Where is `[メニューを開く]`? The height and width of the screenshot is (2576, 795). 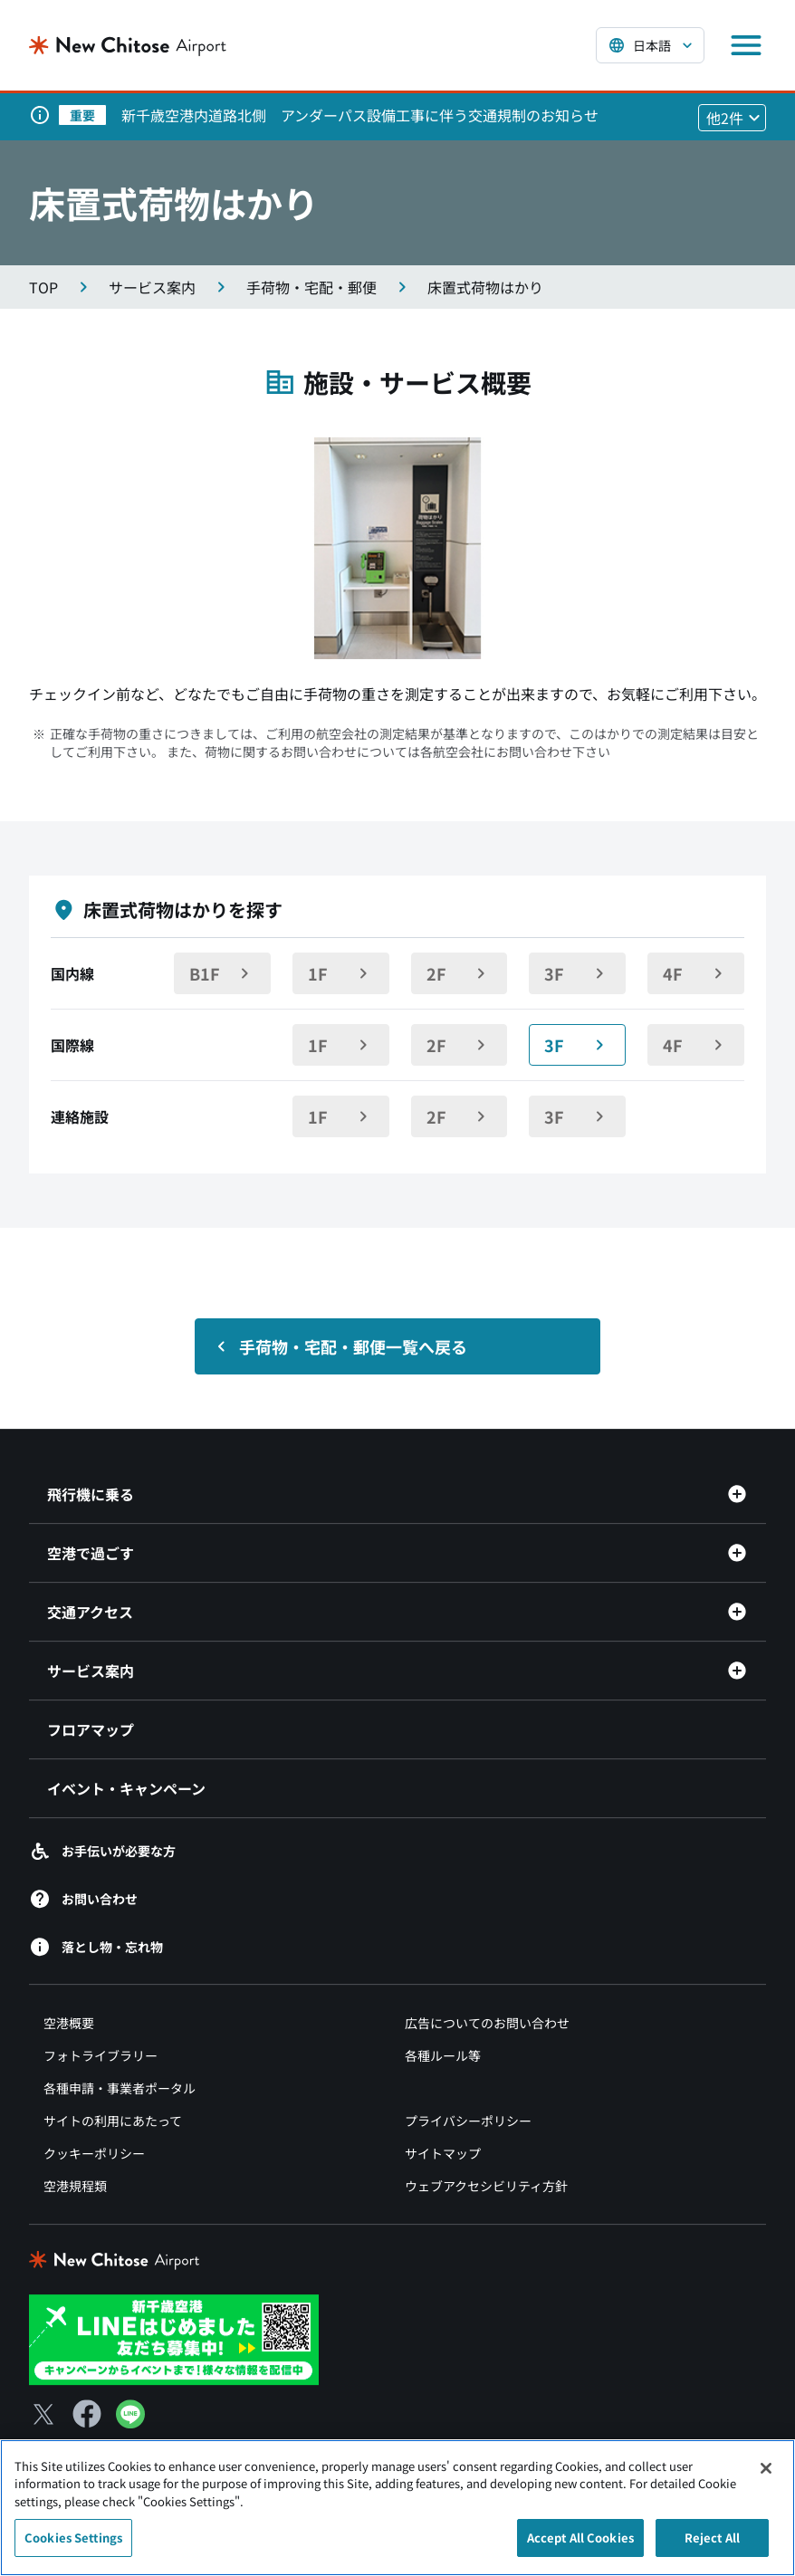
[メニューを開く] is located at coordinates (746, 45).